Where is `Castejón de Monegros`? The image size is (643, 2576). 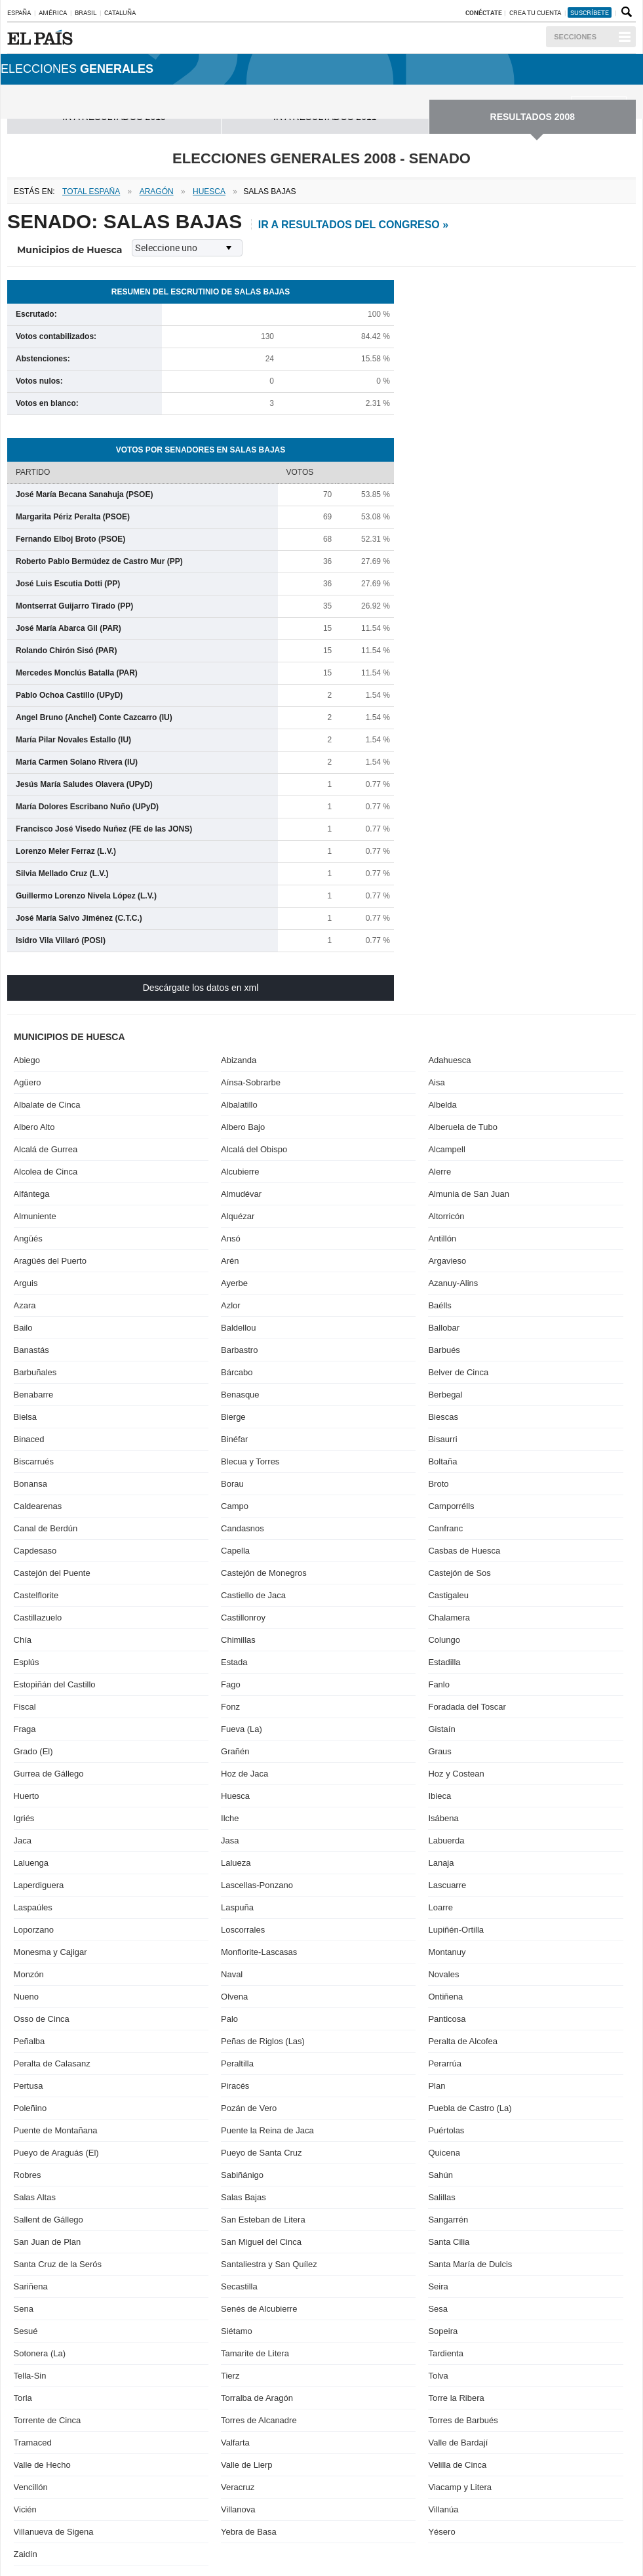 Castejón de Monegros is located at coordinates (264, 1573).